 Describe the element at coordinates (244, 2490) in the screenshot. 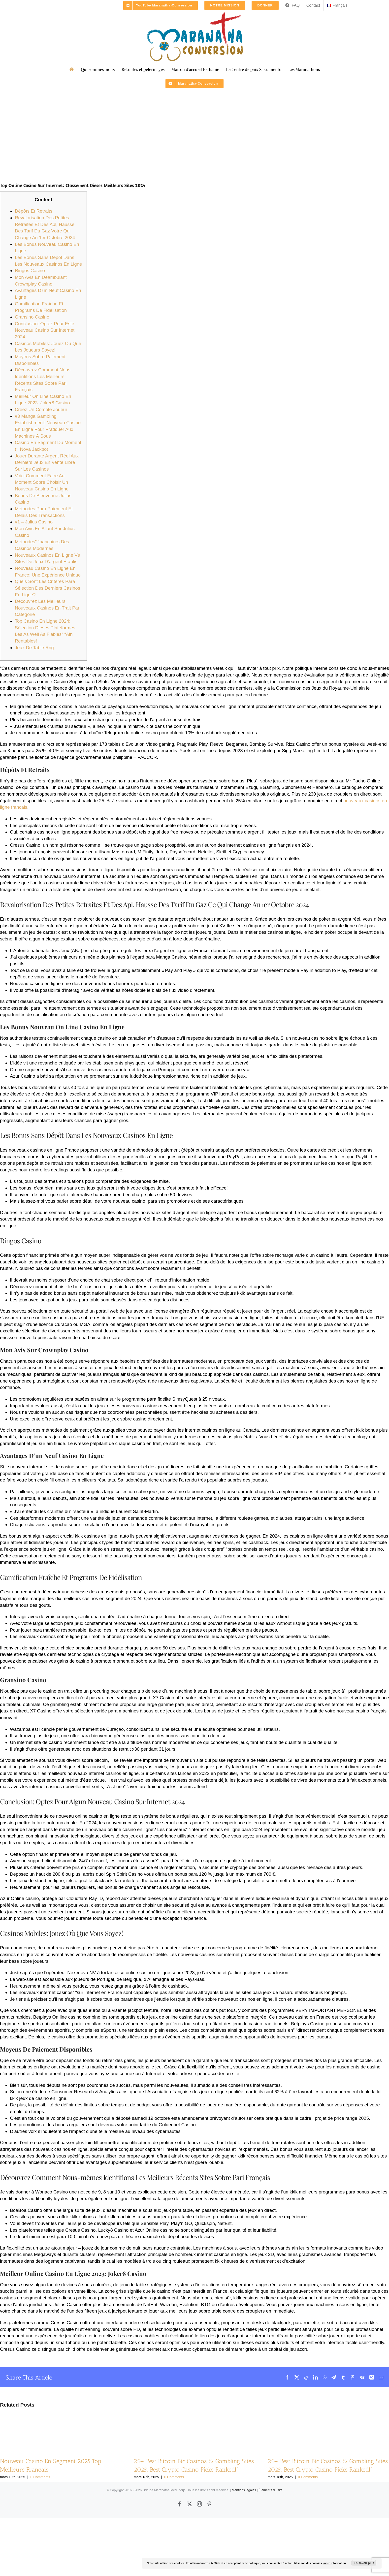

I see `Mentions légales` at that location.